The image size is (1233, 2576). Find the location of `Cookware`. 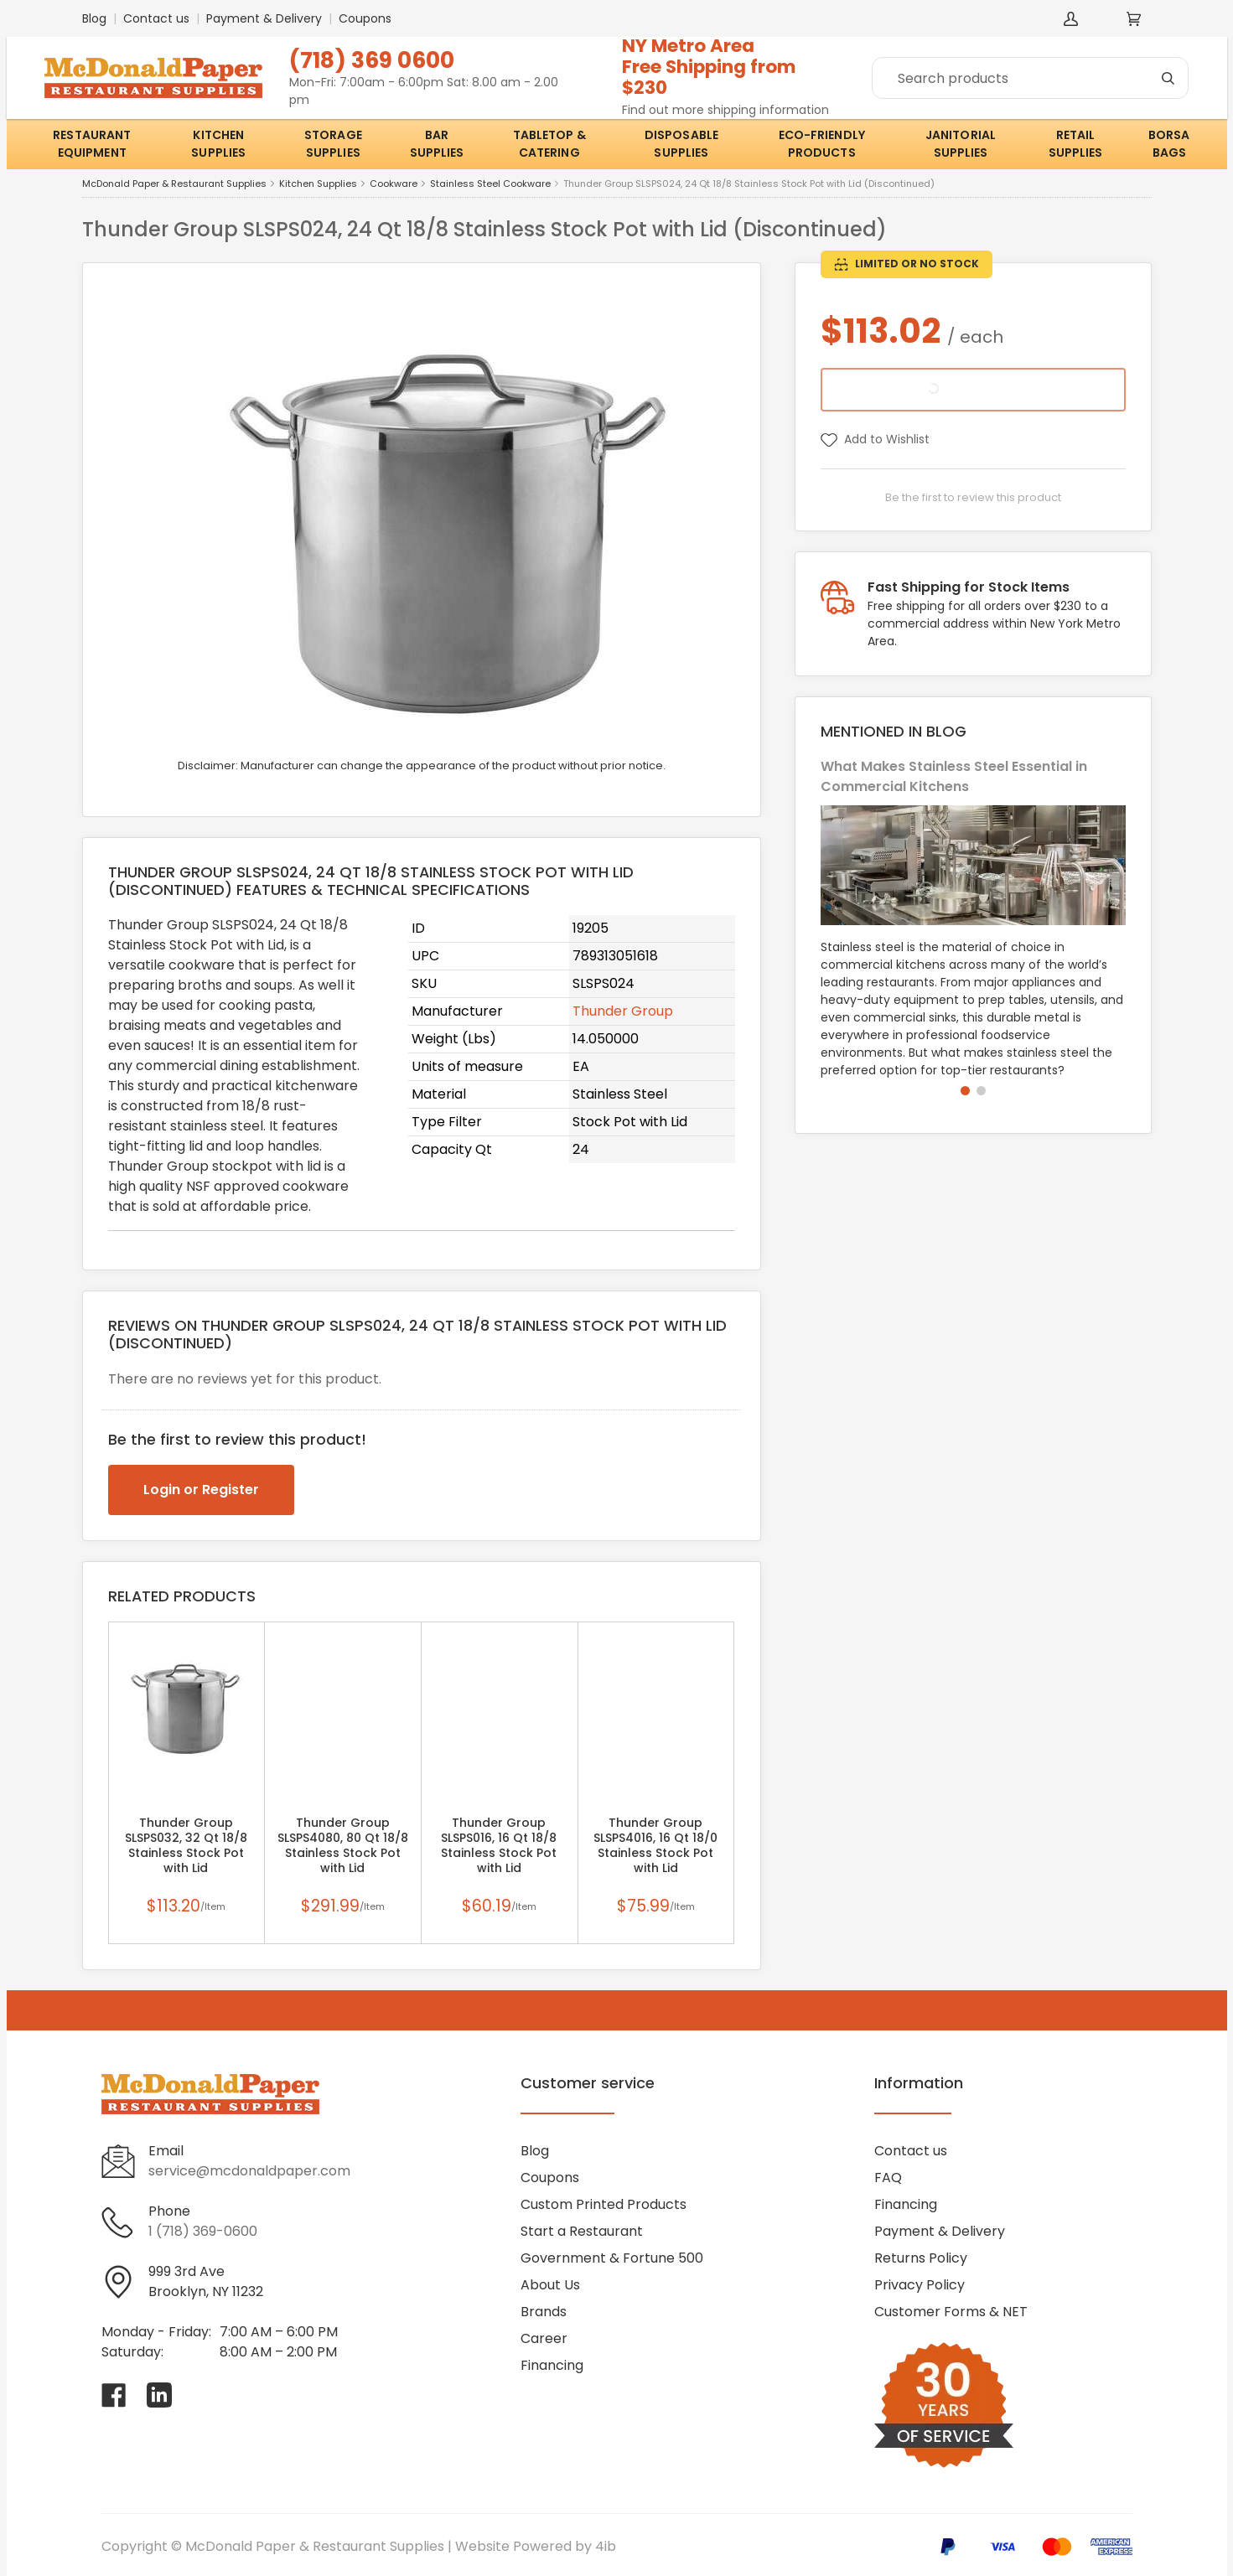

Cookware is located at coordinates (393, 184).